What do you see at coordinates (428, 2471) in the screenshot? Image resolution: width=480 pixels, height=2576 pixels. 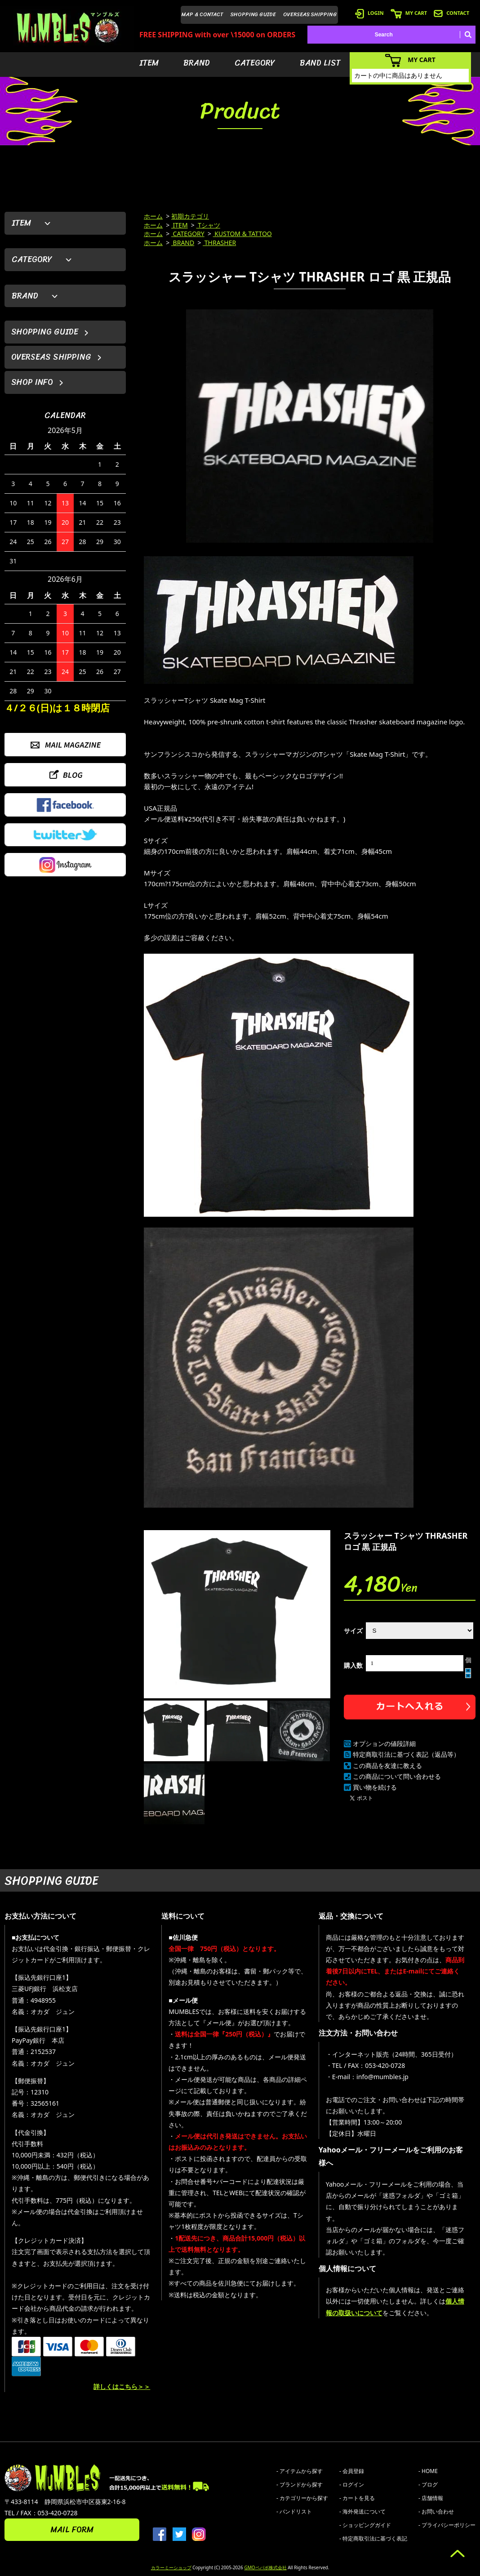 I see `- HOME` at bounding box center [428, 2471].